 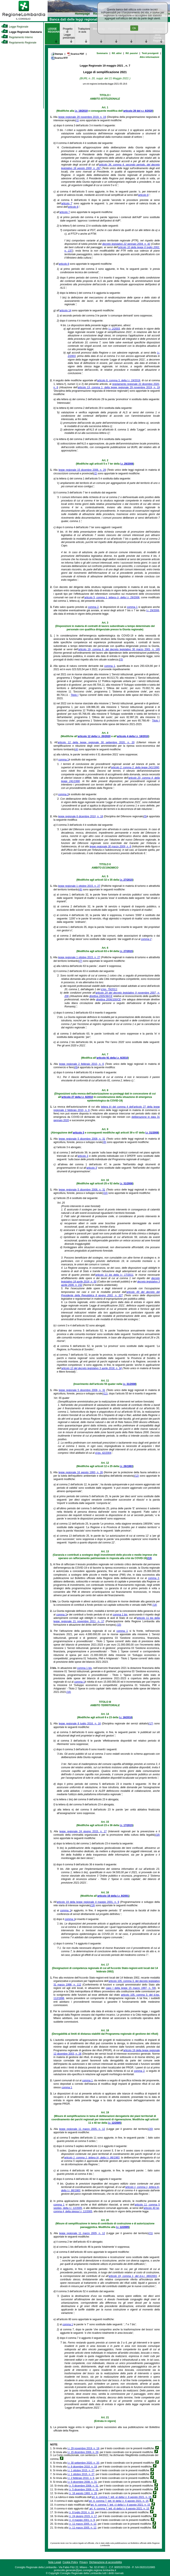 What do you see at coordinates (54, 30) in the screenshot?
I see `LEGGE REGIONALE [link]` at bounding box center [54, 30].